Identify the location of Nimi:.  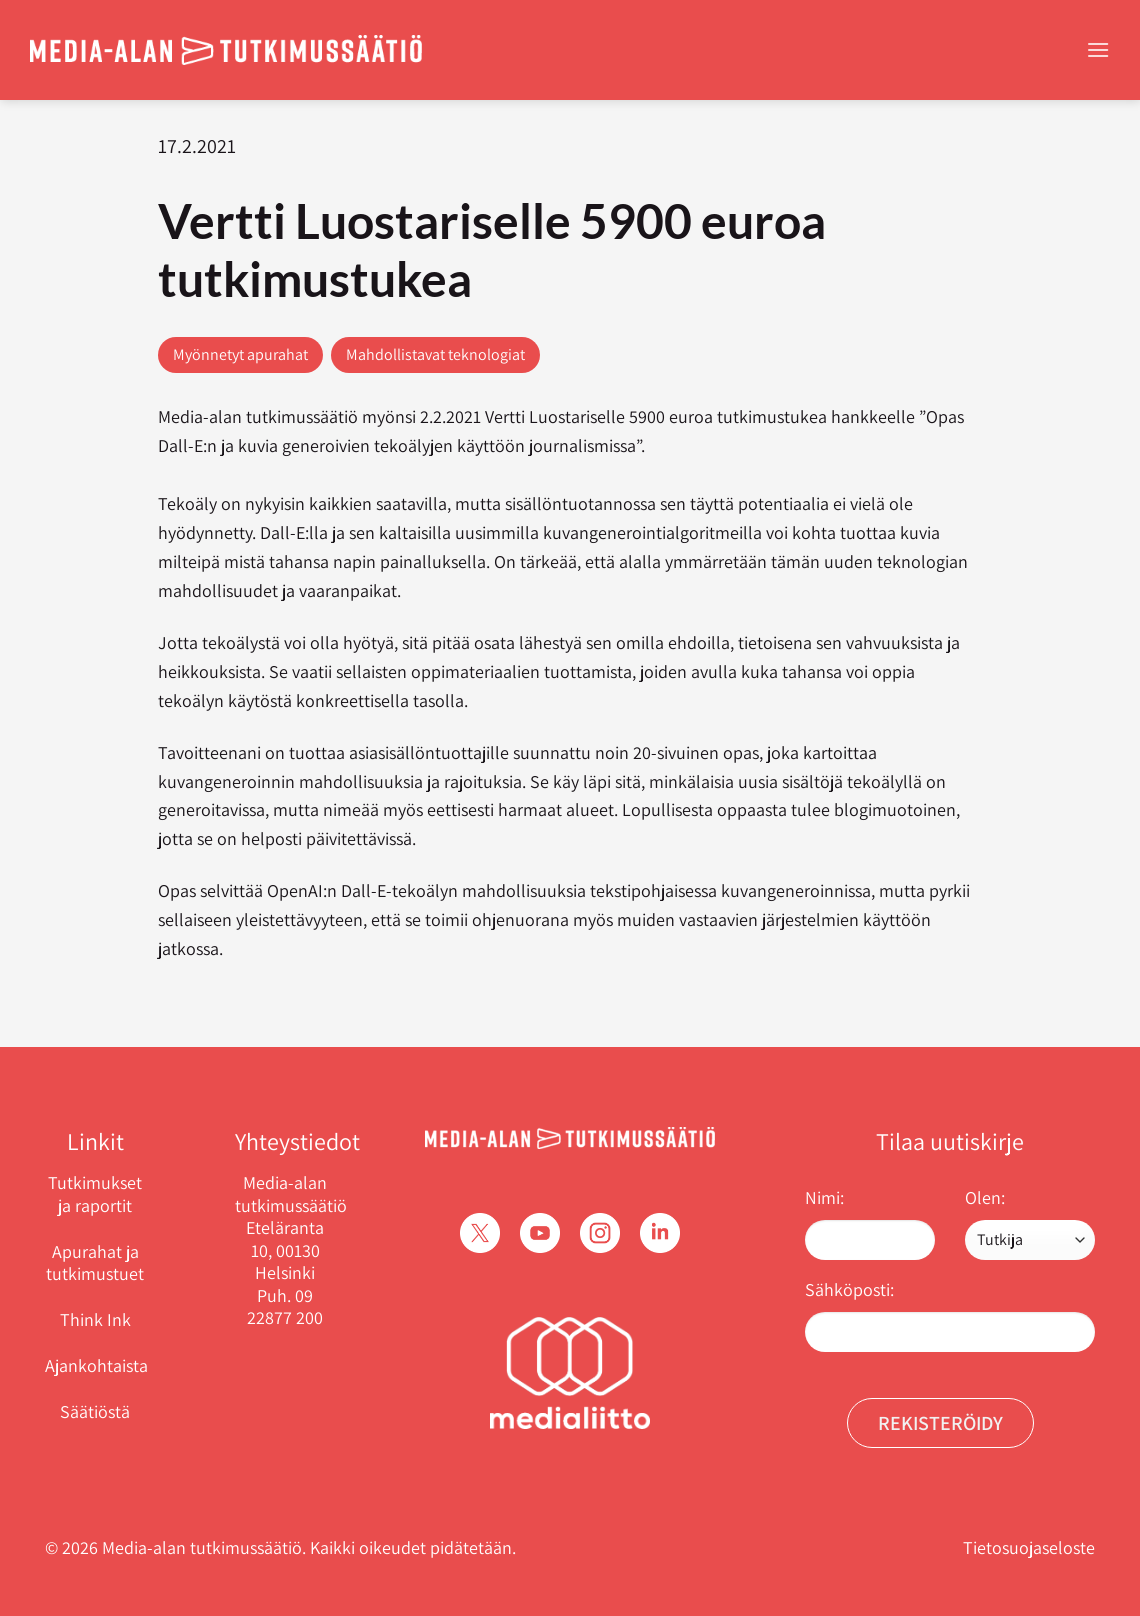
(824, 1197).